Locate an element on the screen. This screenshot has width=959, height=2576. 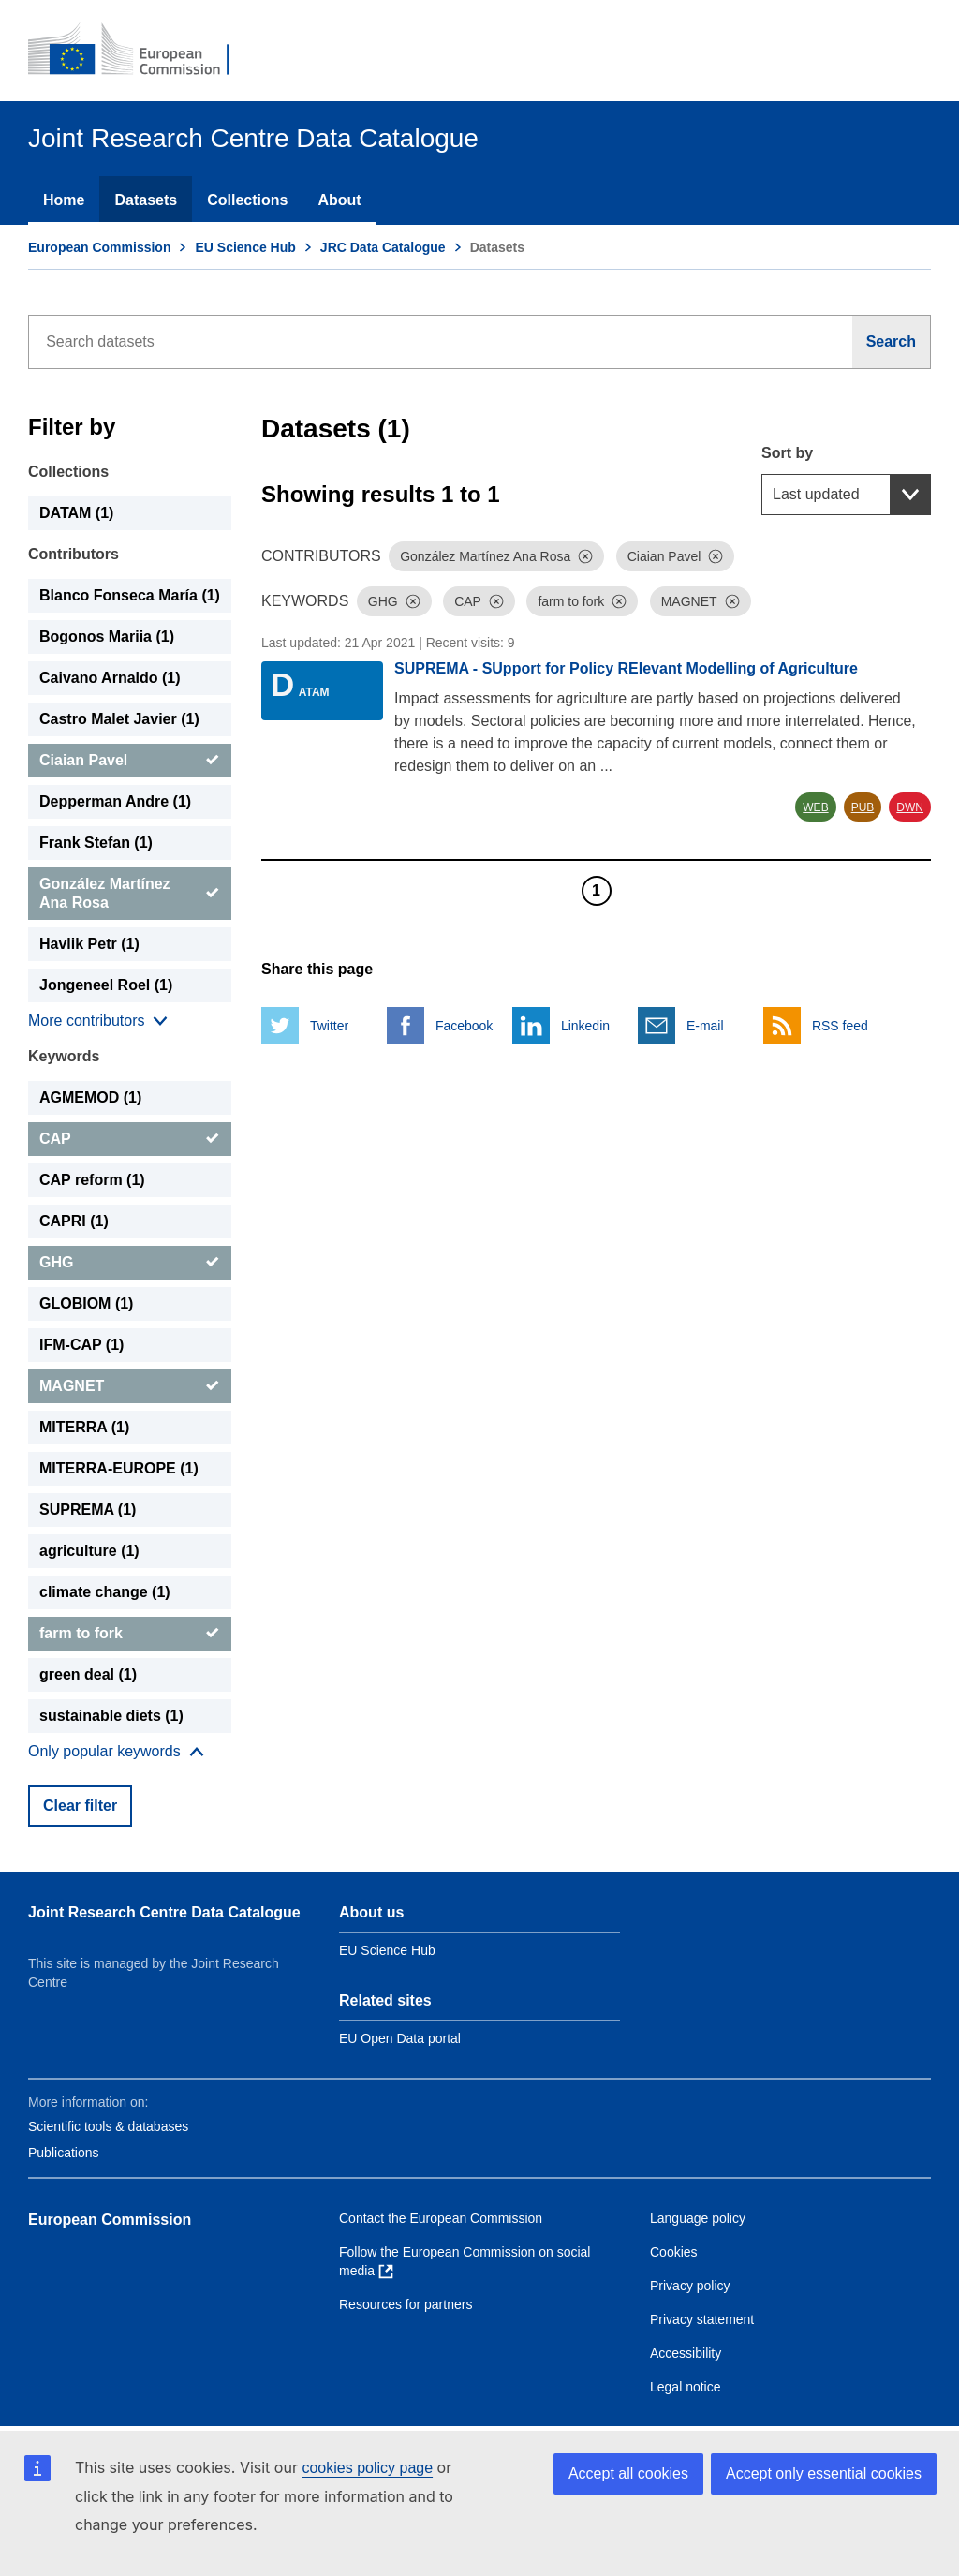
AGMEMOD (1) [AGMEMOD] is located at coordinates (90, 1097).